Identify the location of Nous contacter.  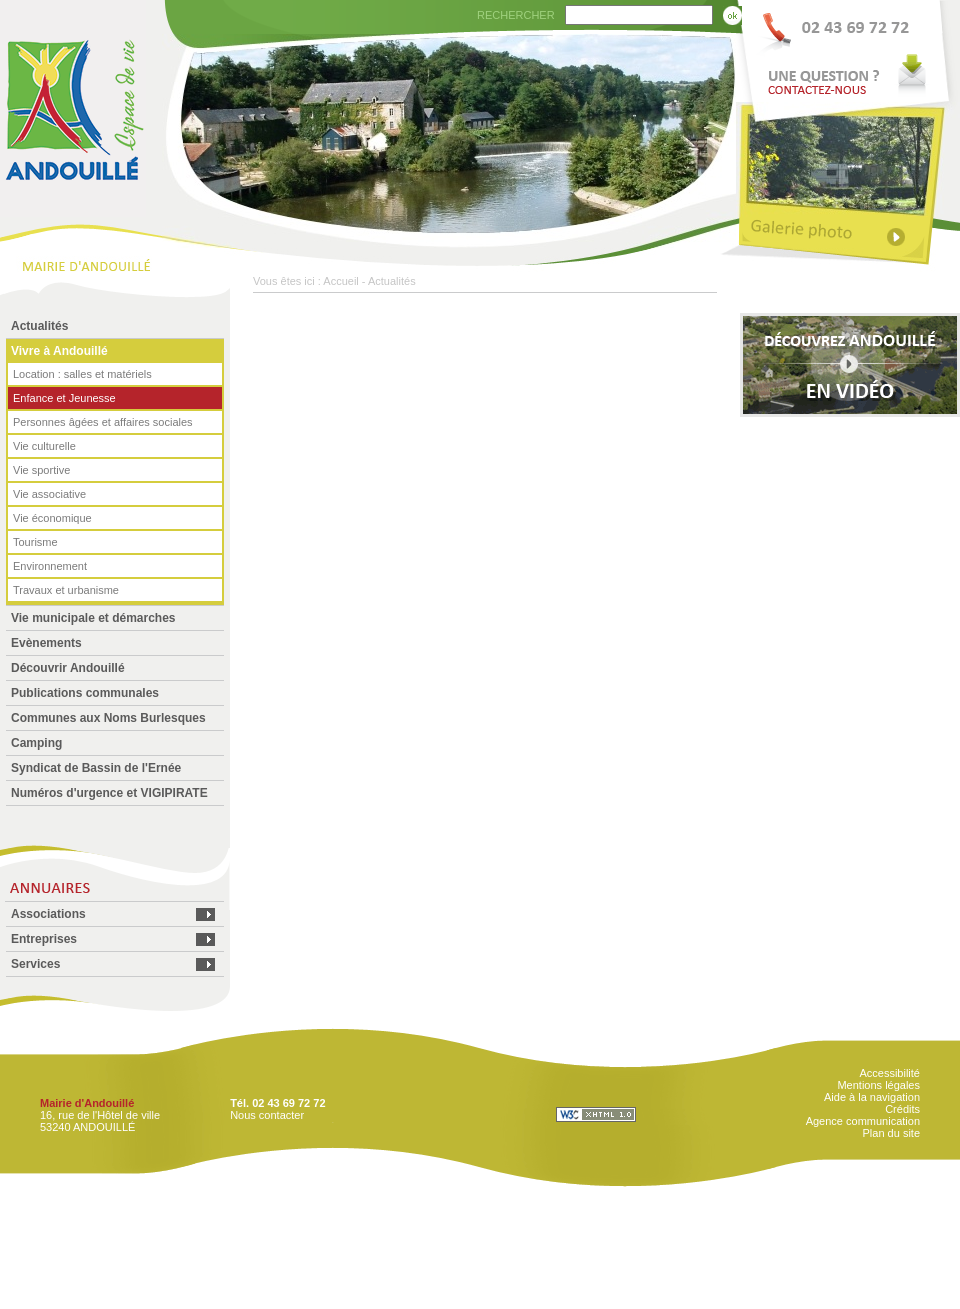
(267, 1115).